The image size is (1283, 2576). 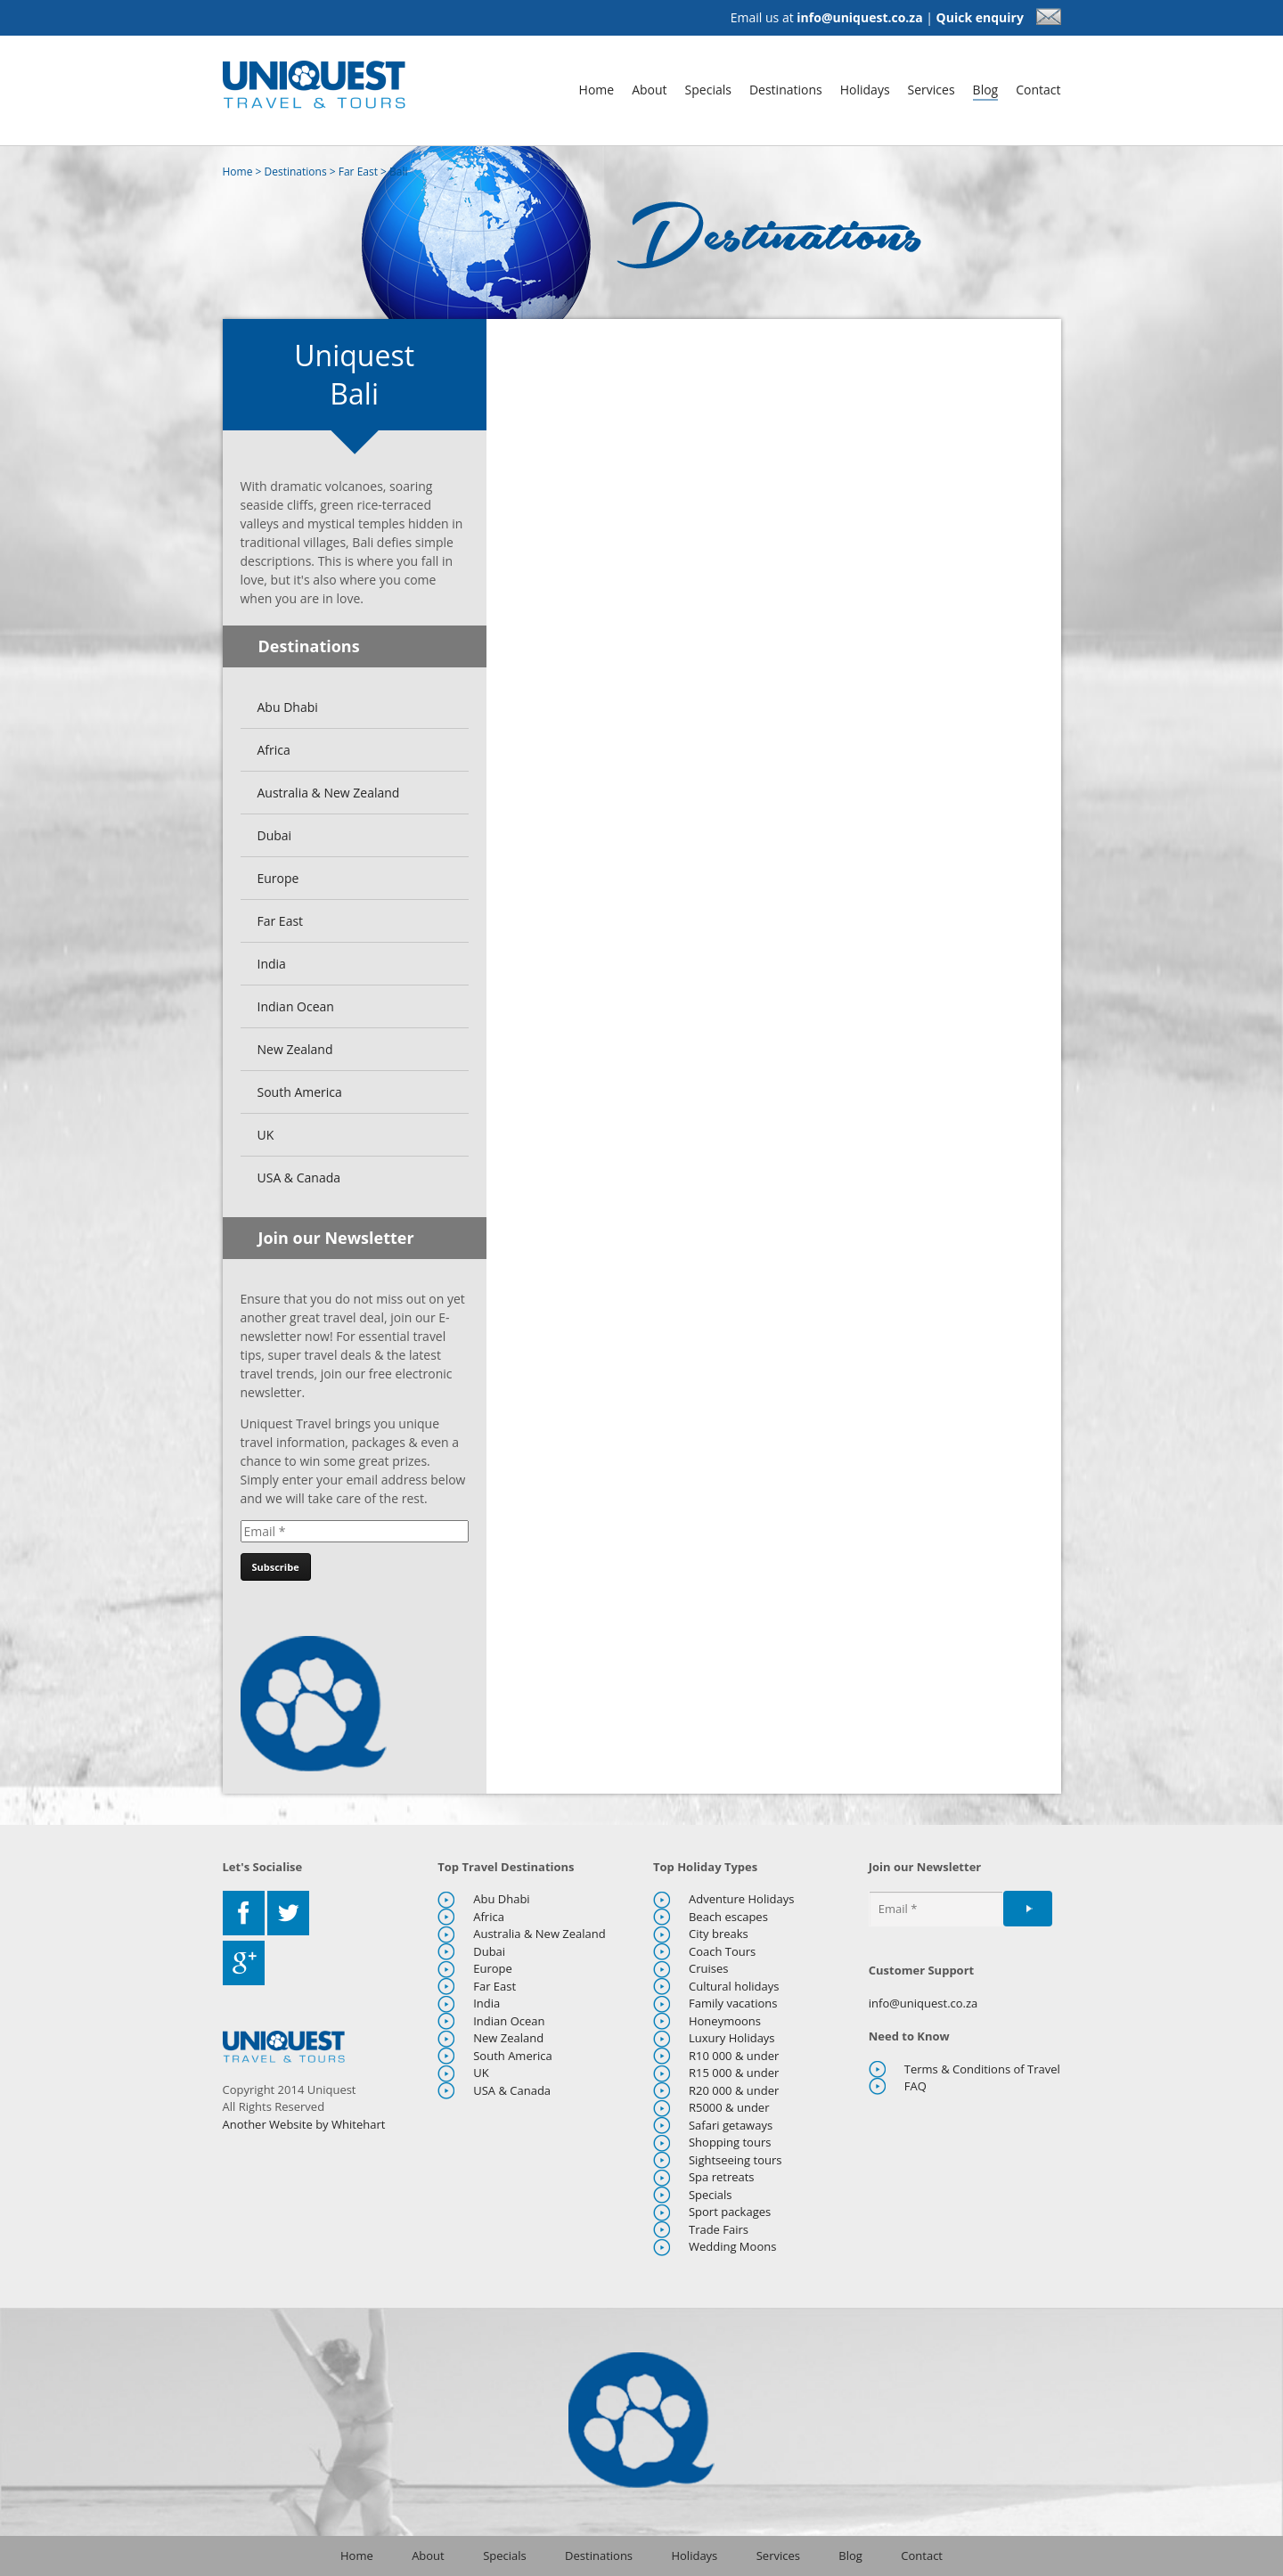 I want to click on R15 000 & under, so click(x=734, y=2073).